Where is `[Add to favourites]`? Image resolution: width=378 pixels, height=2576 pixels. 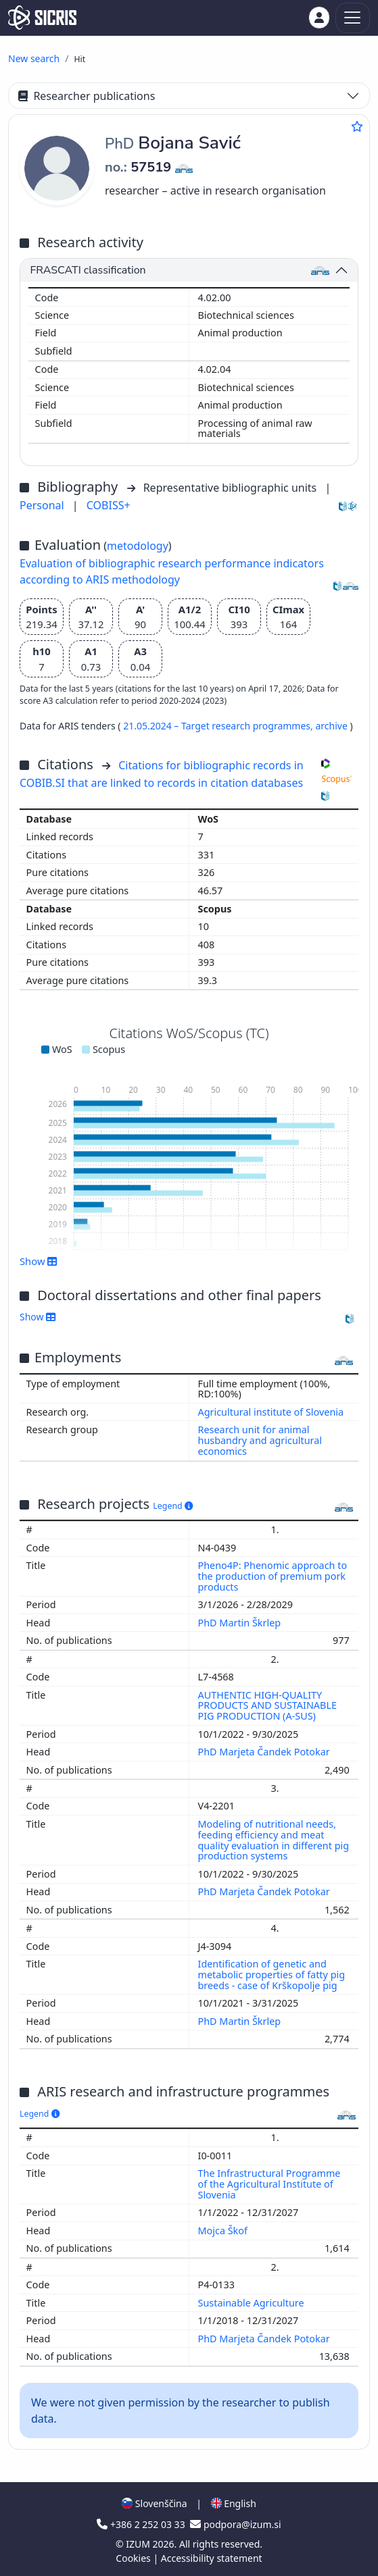 [Add to favourites] is located at coordinates (357, 126).